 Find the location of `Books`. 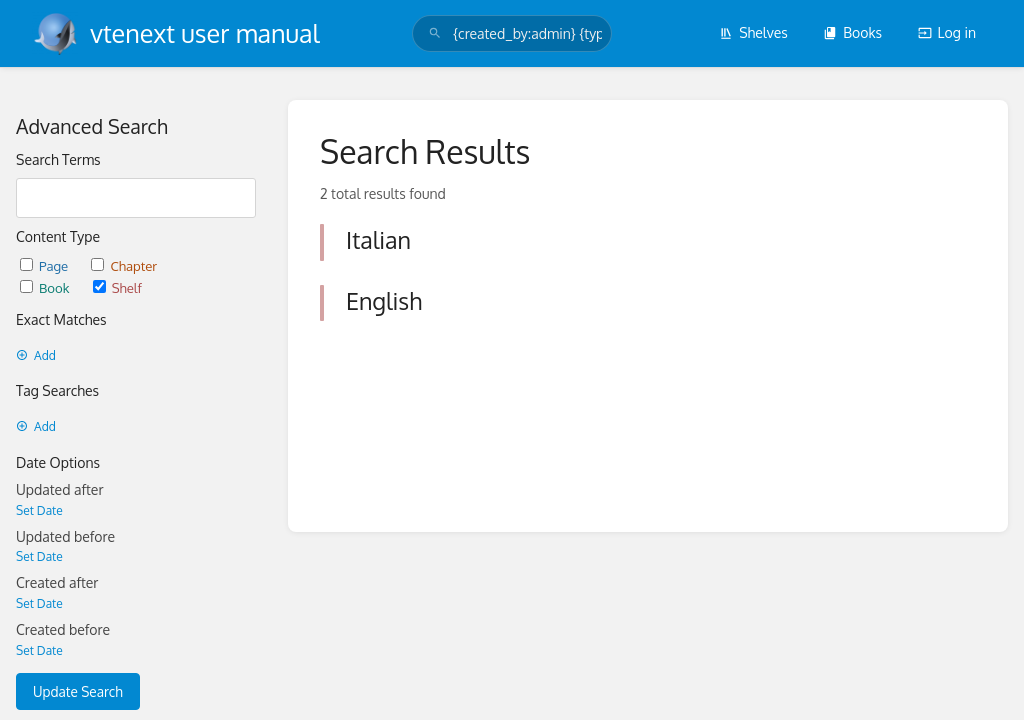

Books is located at coordinates (852, 32).